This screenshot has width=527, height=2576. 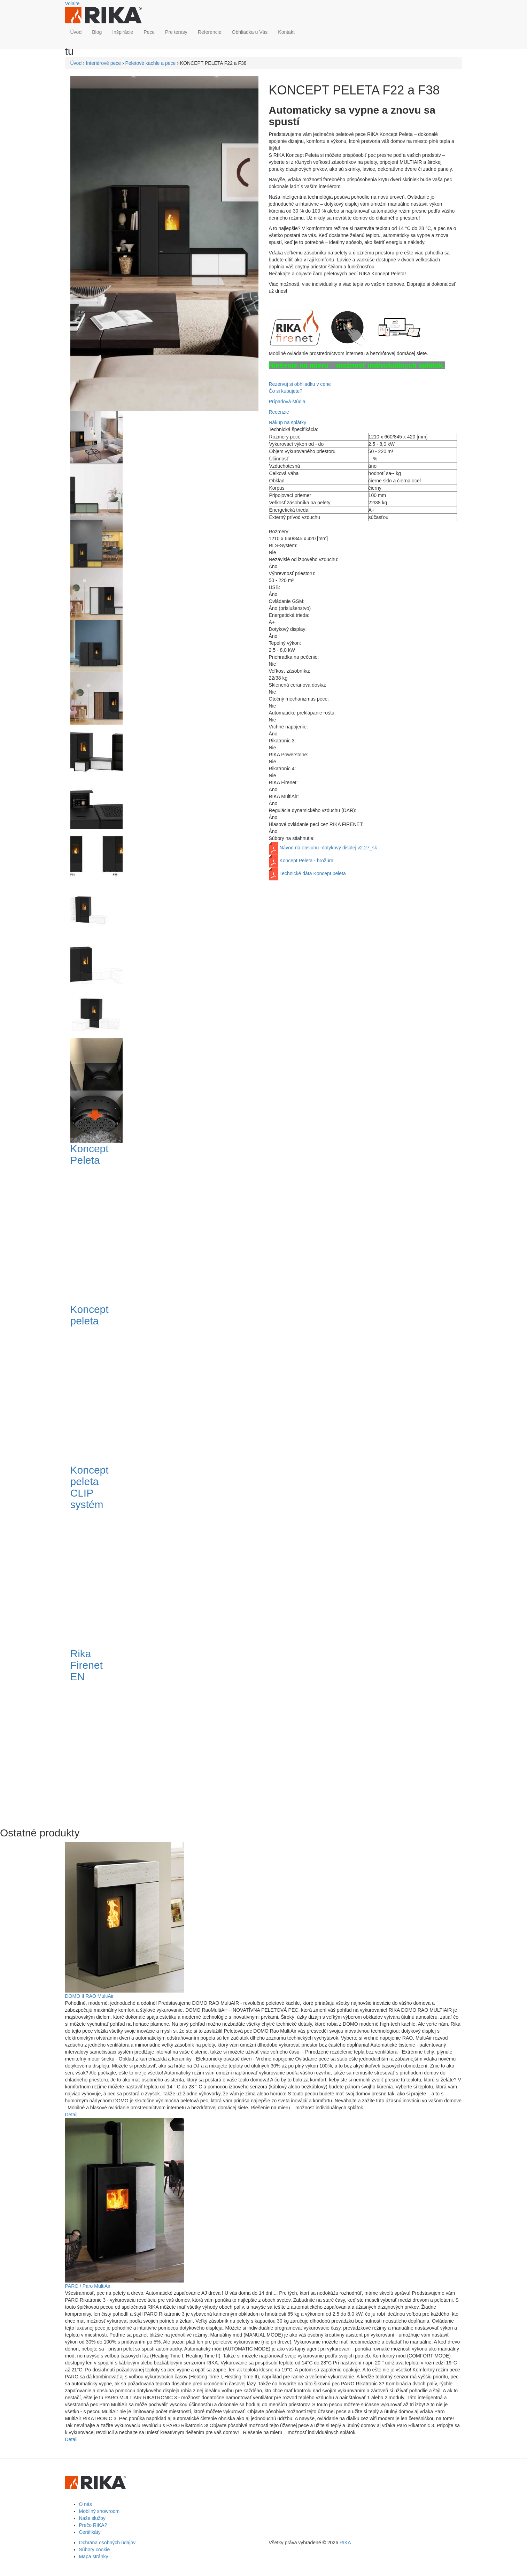 What do you see at coordinates (87, 2286) in the screenshot?
I see `PARO / Paro MultiAir` at bounding box center [87, 2286].